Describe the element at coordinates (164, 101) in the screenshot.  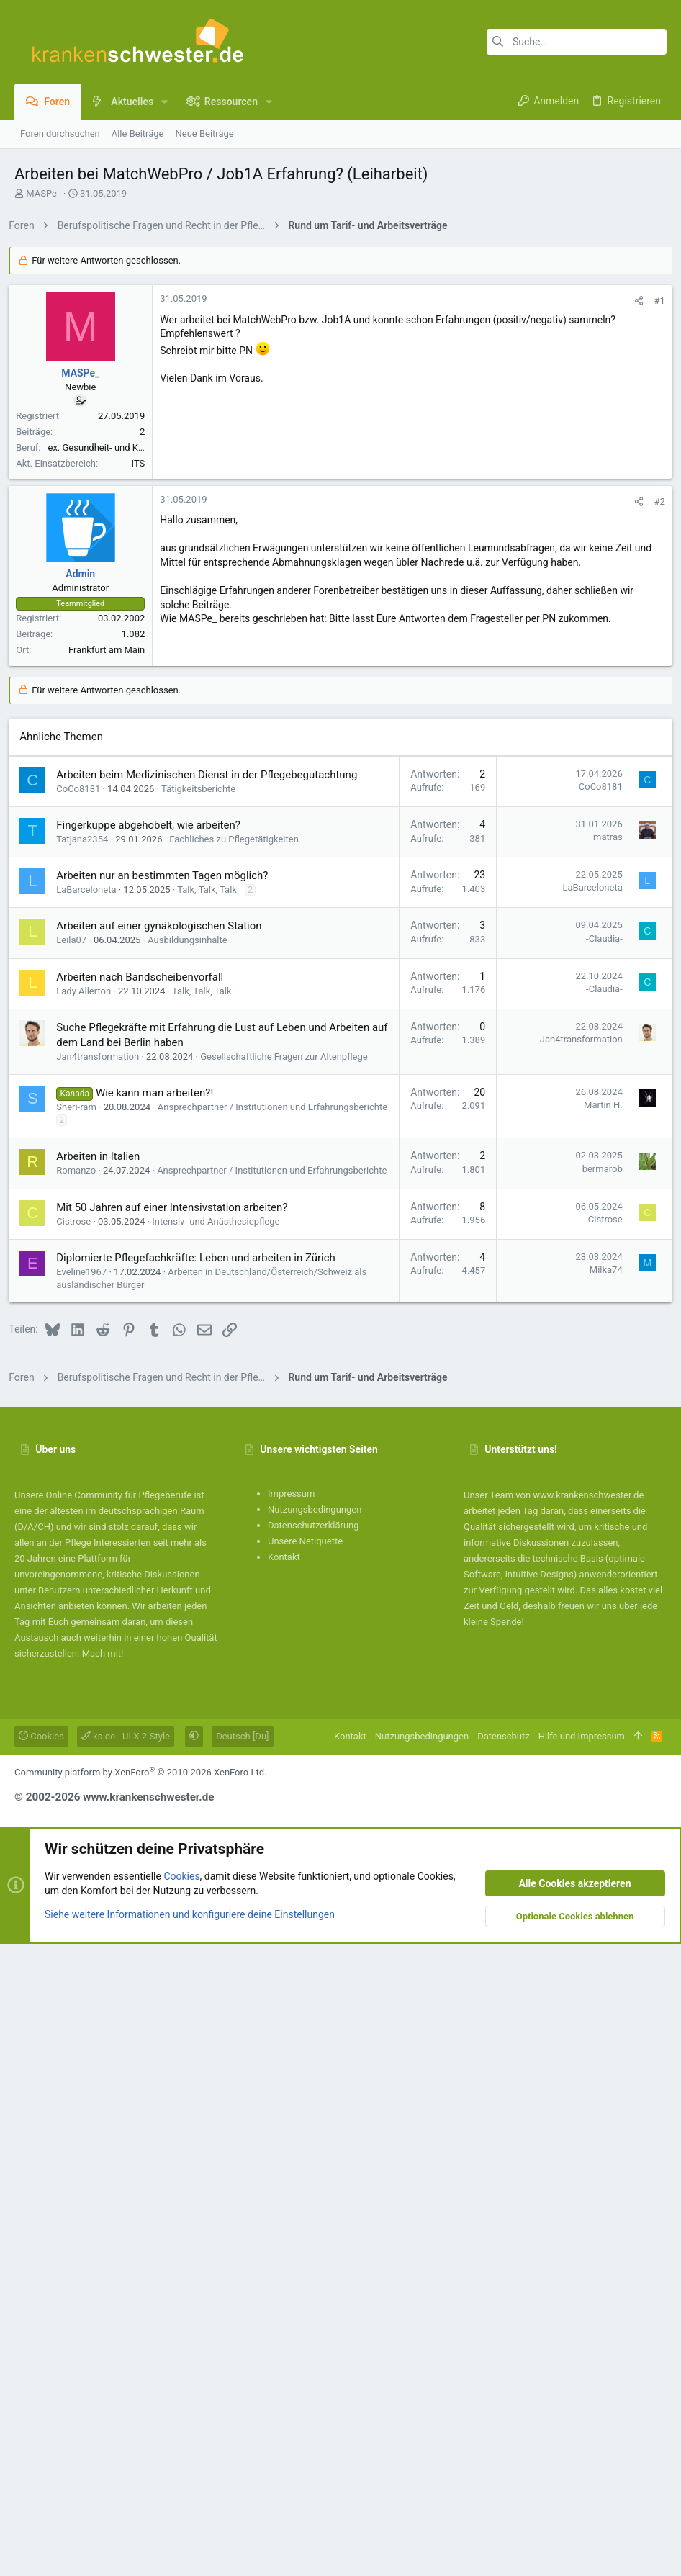
I see `[button]` at that location.